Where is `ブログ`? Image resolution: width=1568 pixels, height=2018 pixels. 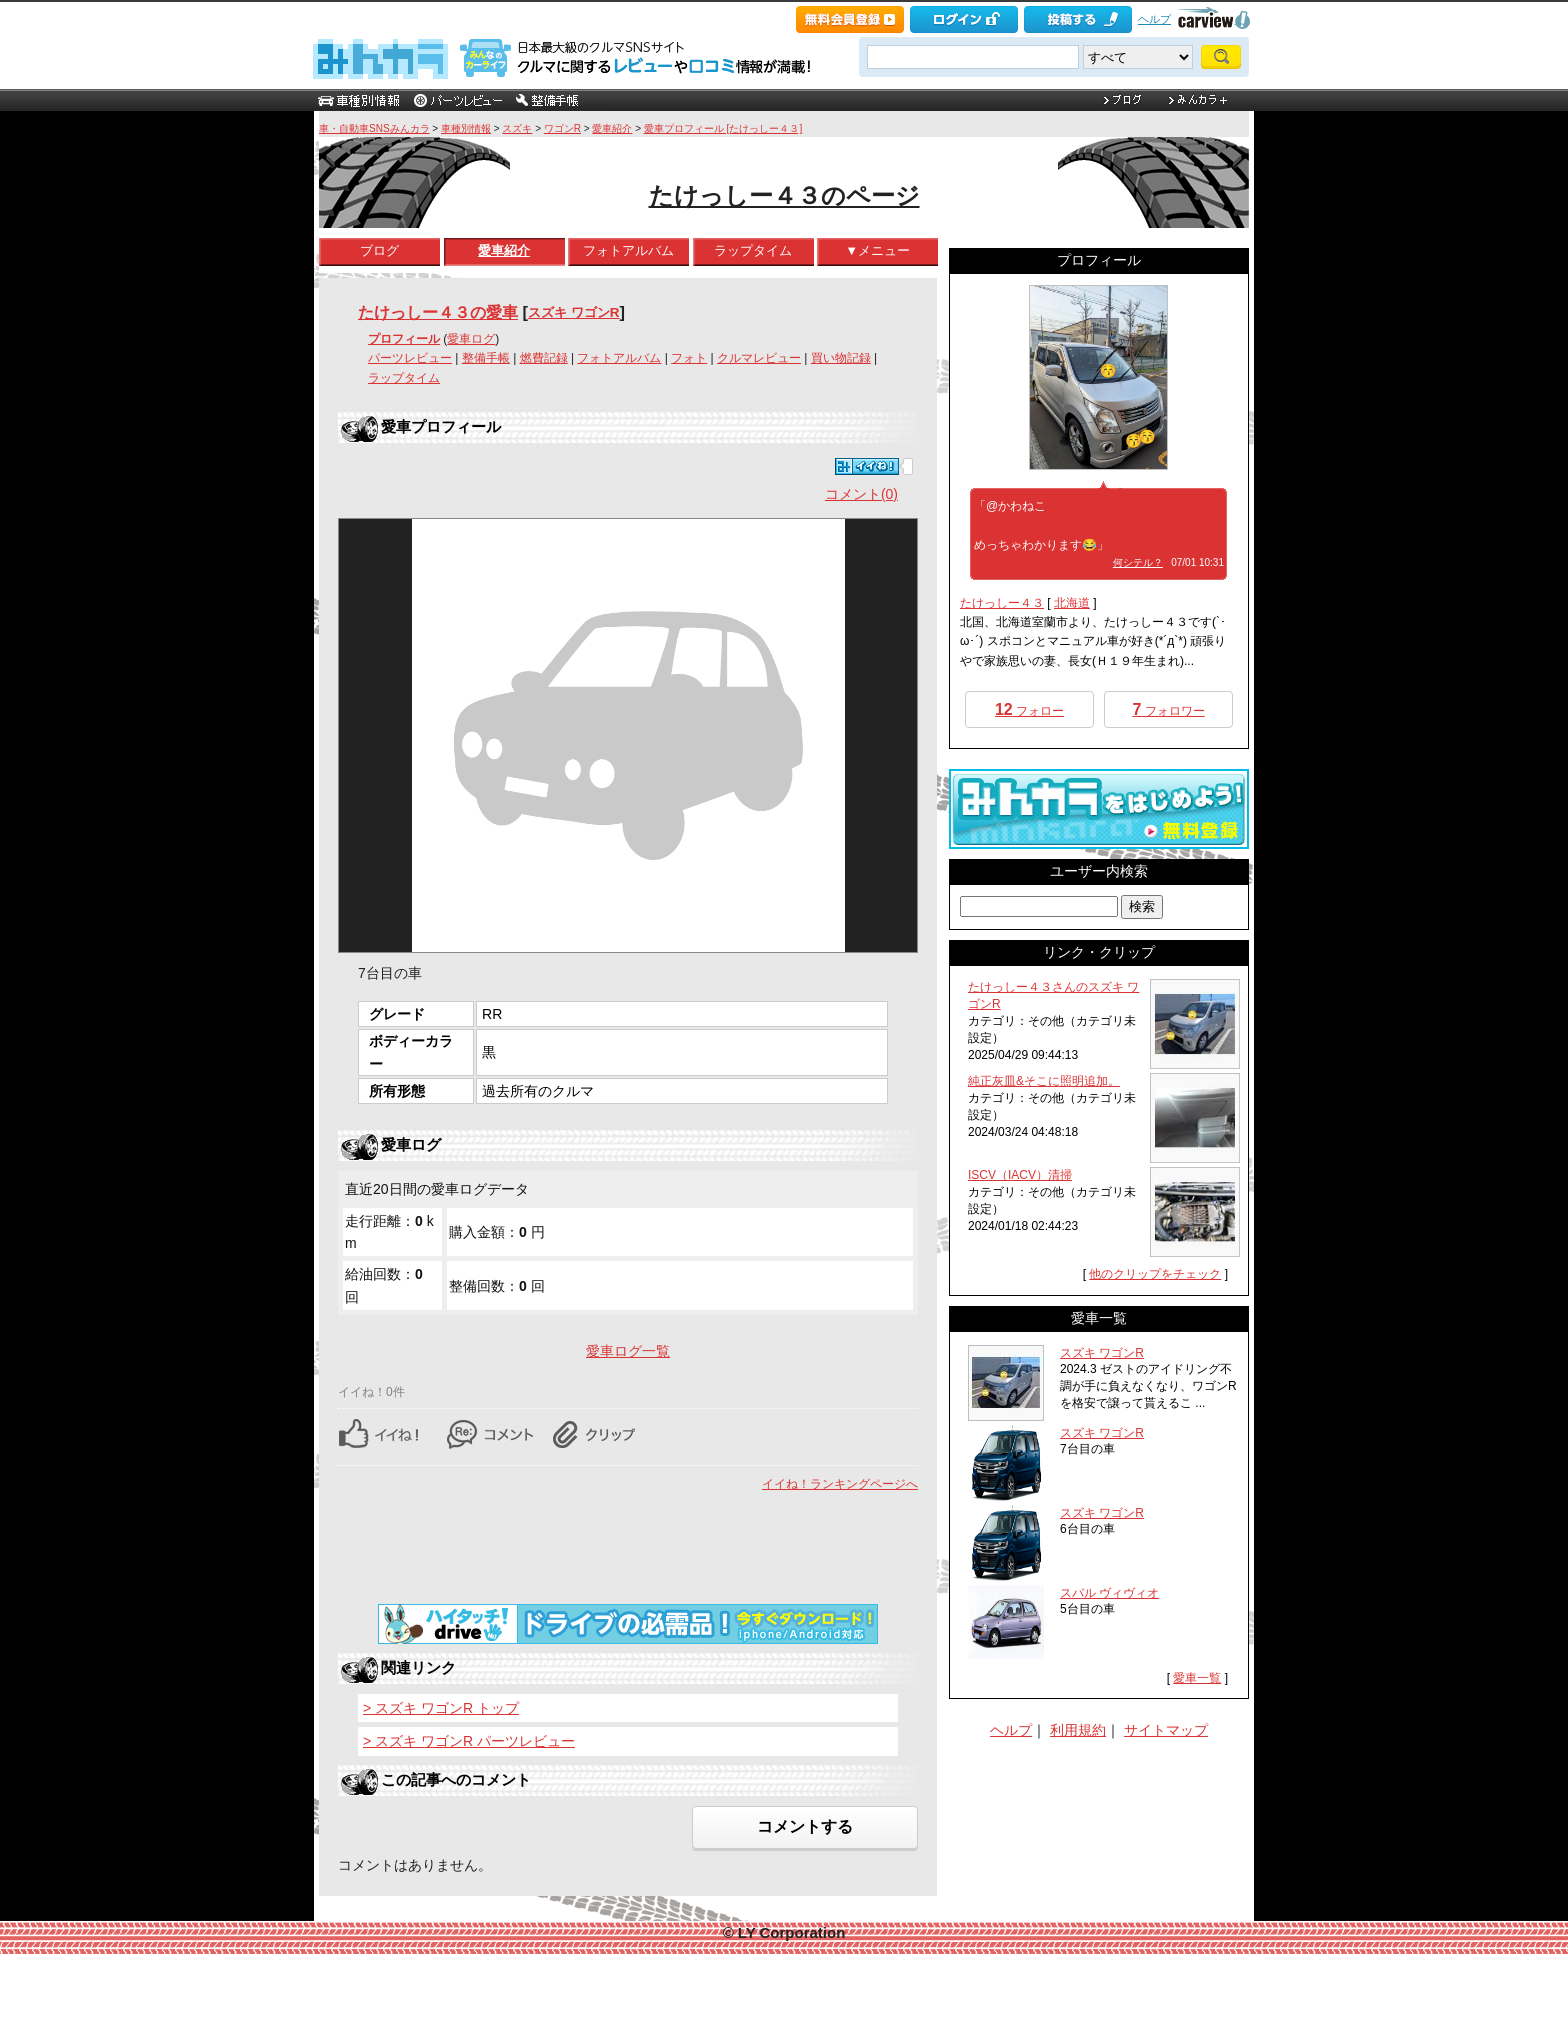 ブログ is located at coordinates (379, 250).